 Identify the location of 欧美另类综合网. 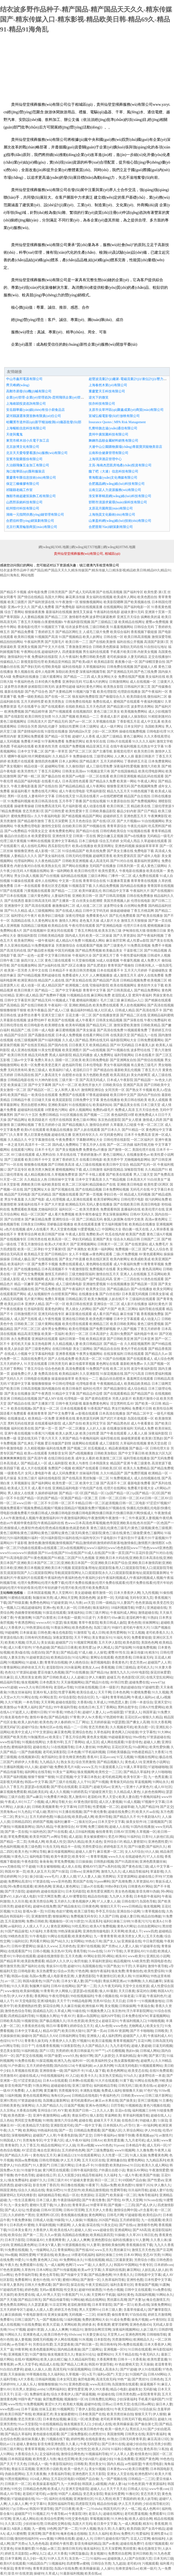
(41, 1901).